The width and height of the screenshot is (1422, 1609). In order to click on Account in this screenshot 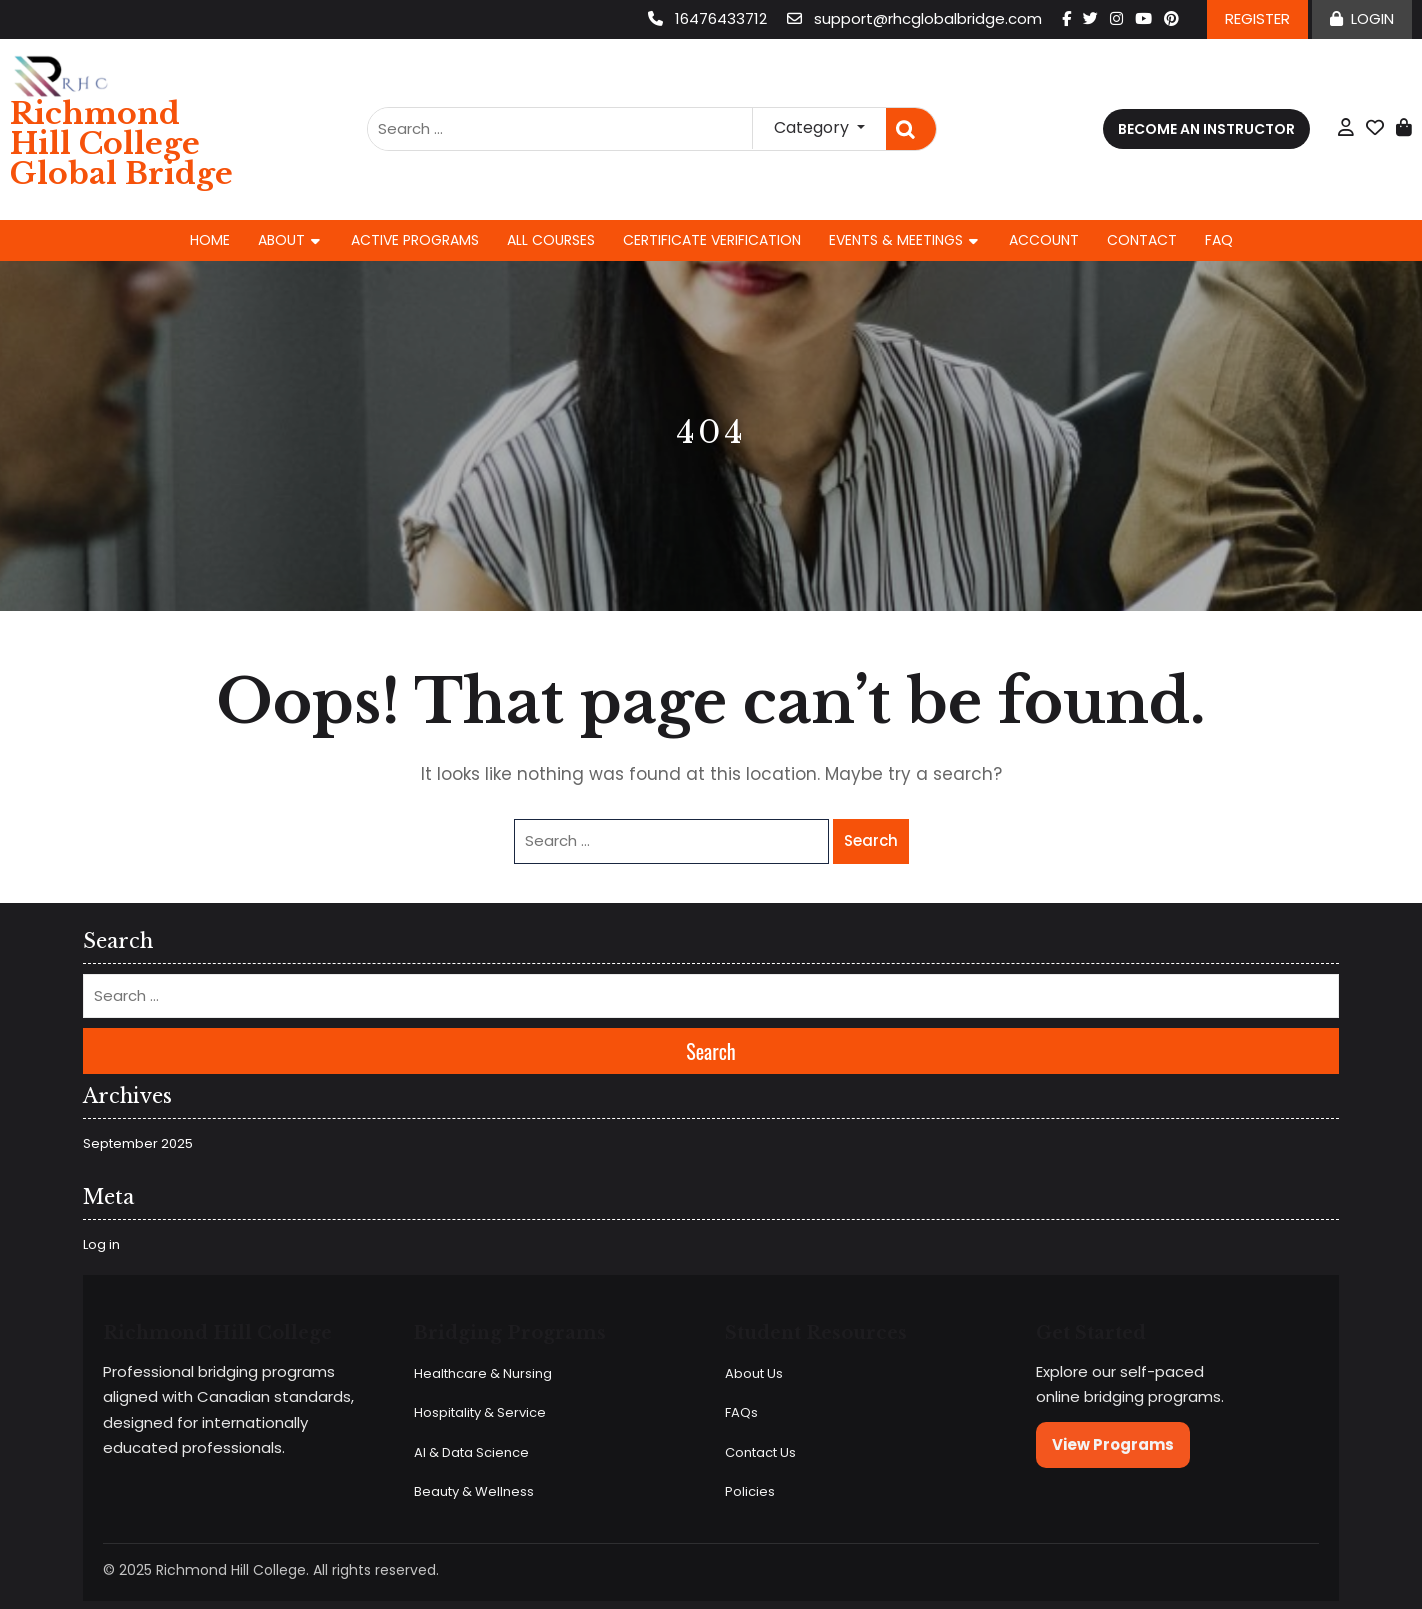, I will do `click(1044, 240)`.